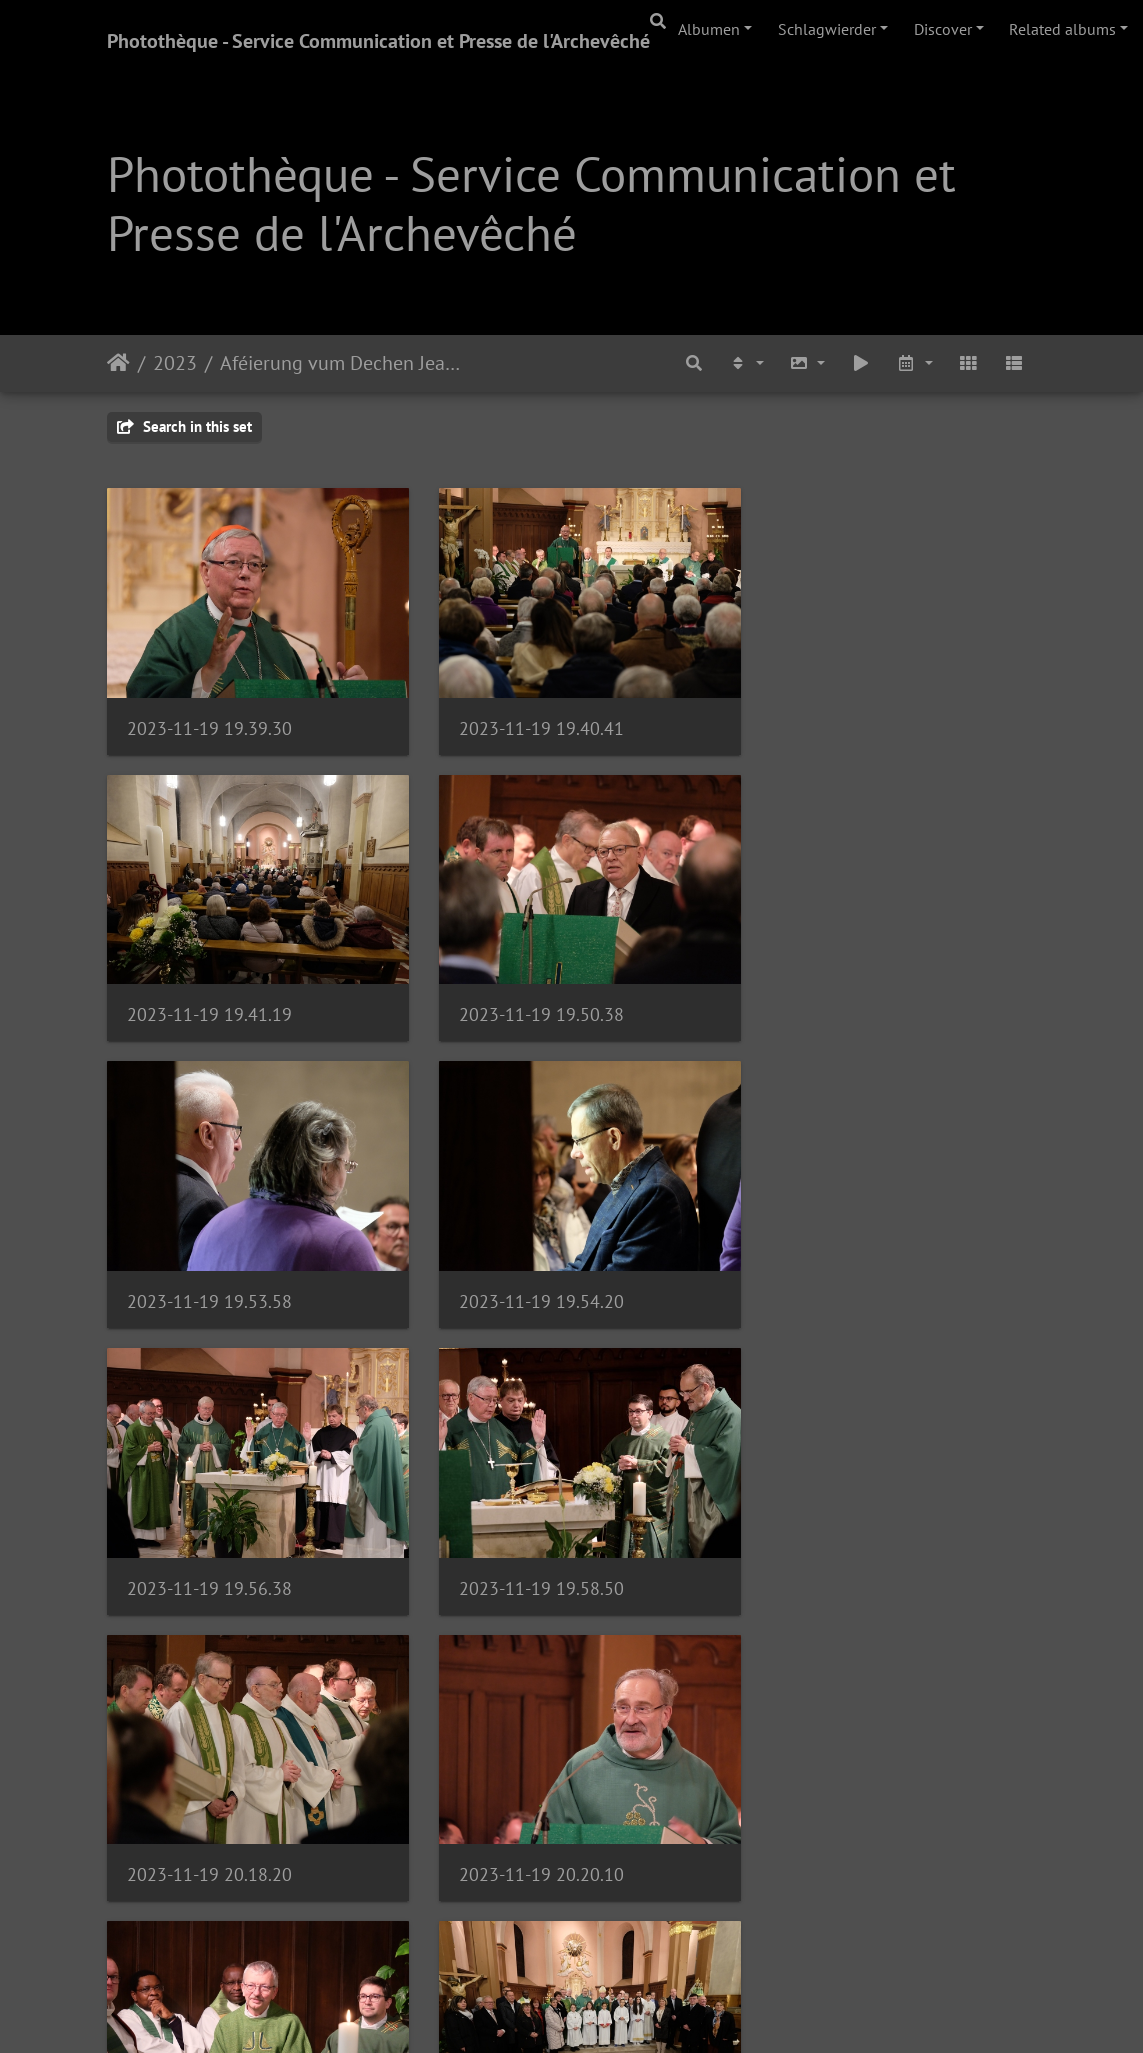 Image resolution: width=1143 pixels, height=2053 pixels. What do you see at coordinates (709, 29) in the screenshot?
I see `Albumen` at bounding box center [709, 29].